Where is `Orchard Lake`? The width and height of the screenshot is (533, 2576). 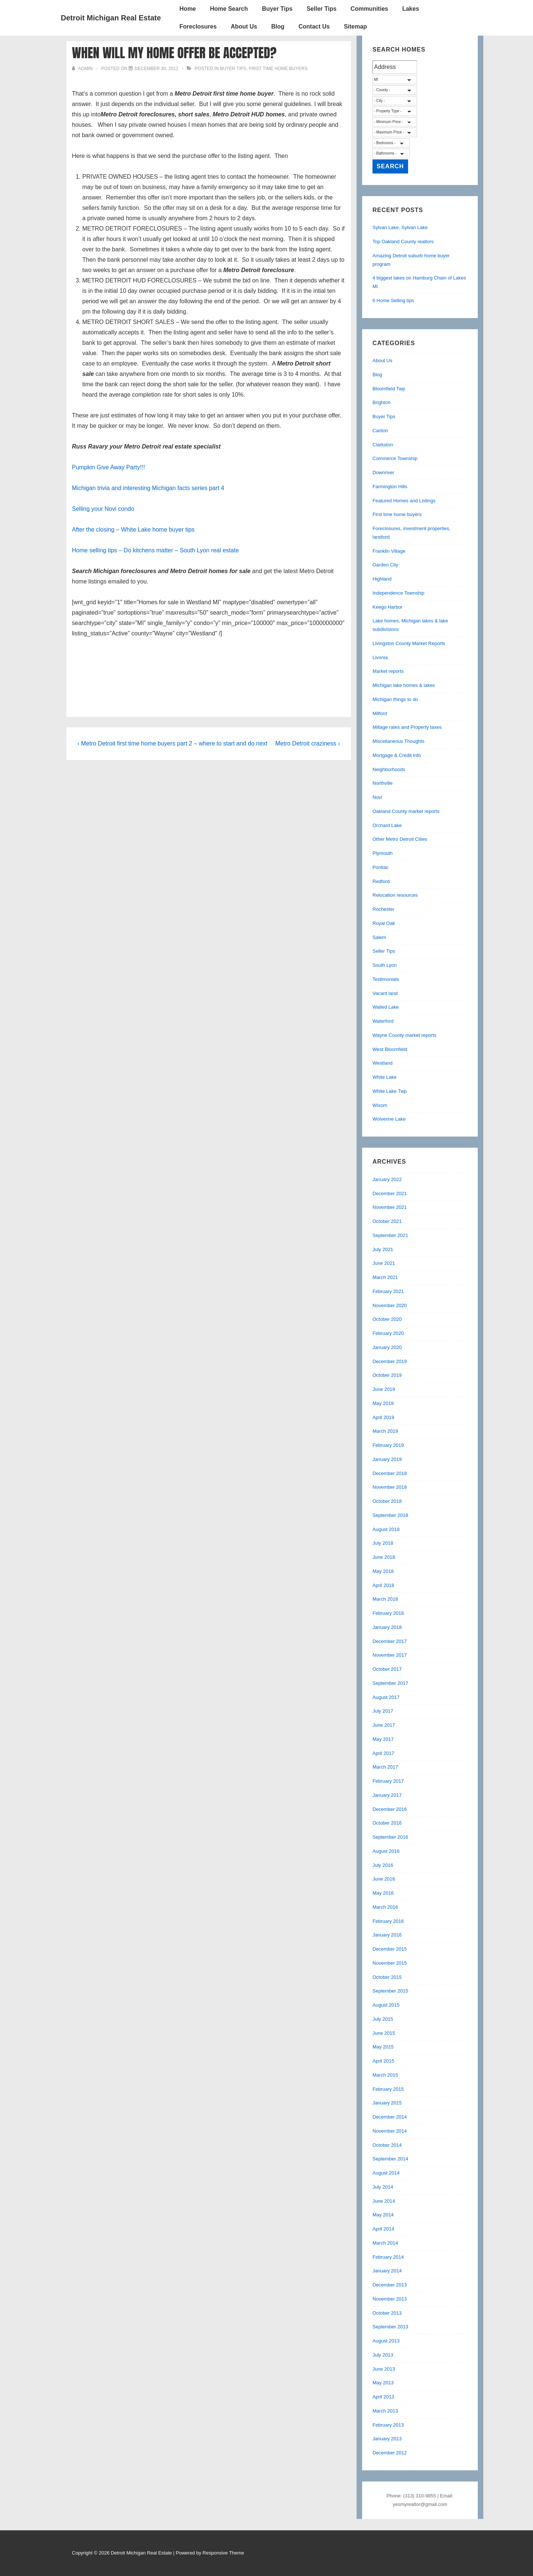 Orchard Lake is located at coordinates (387, 825).